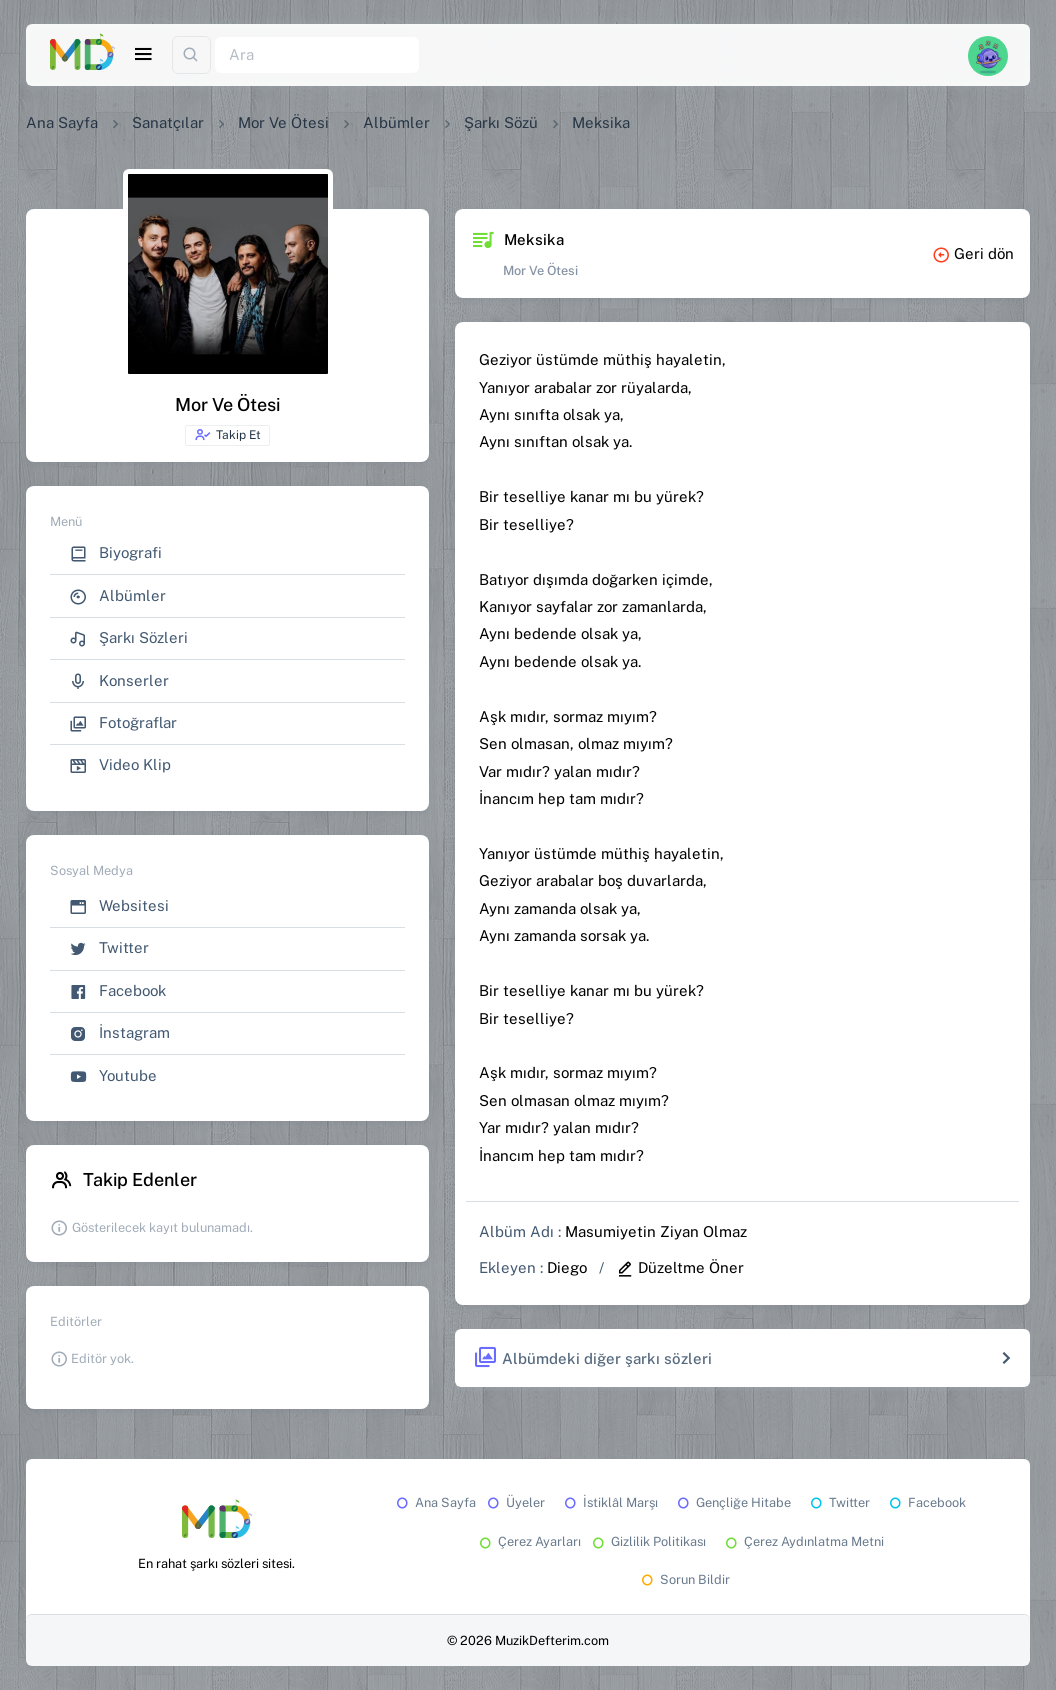  I want to click on Sanatçılar, so click(168, 122).